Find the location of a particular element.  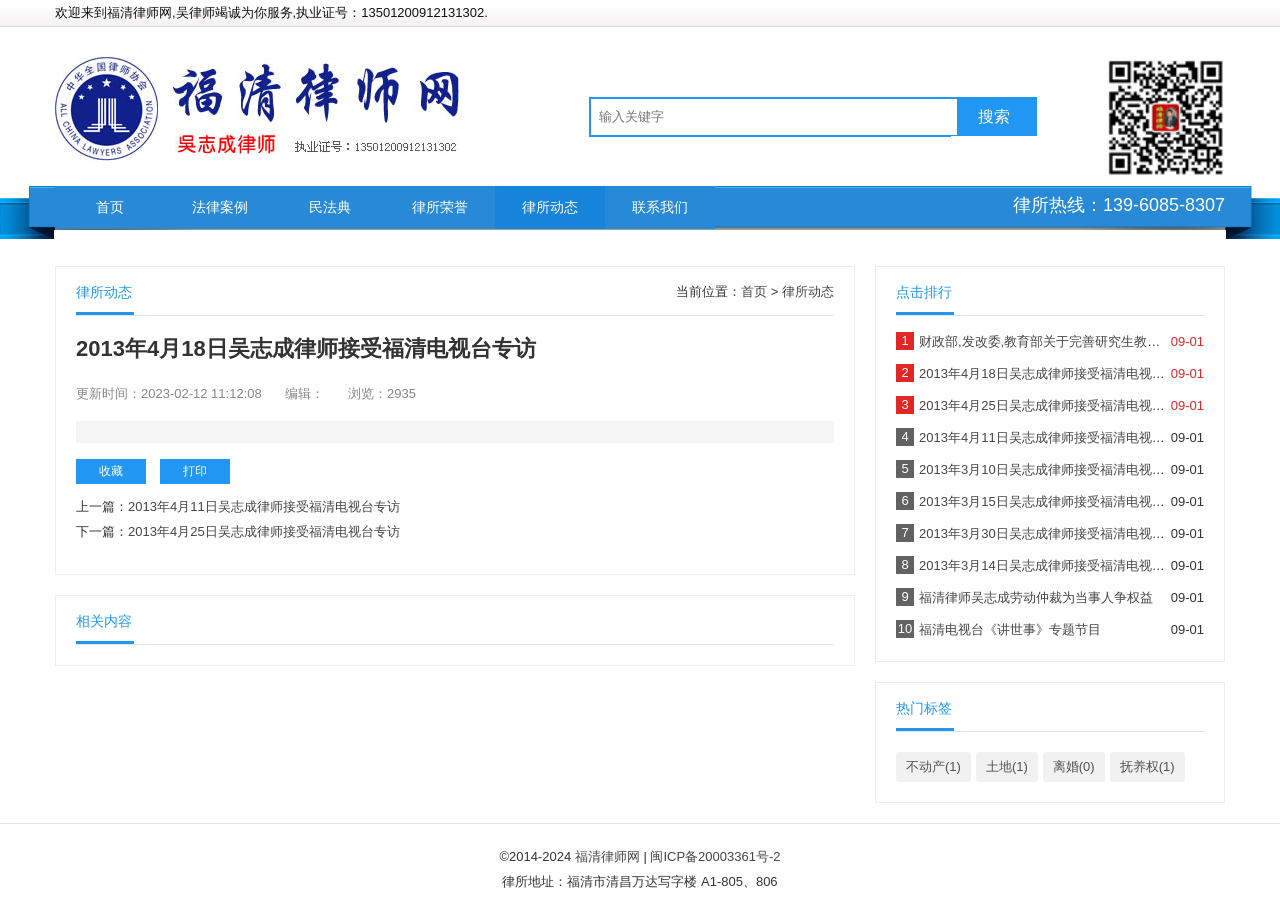

搜索 is located at coordinates (994, 116).